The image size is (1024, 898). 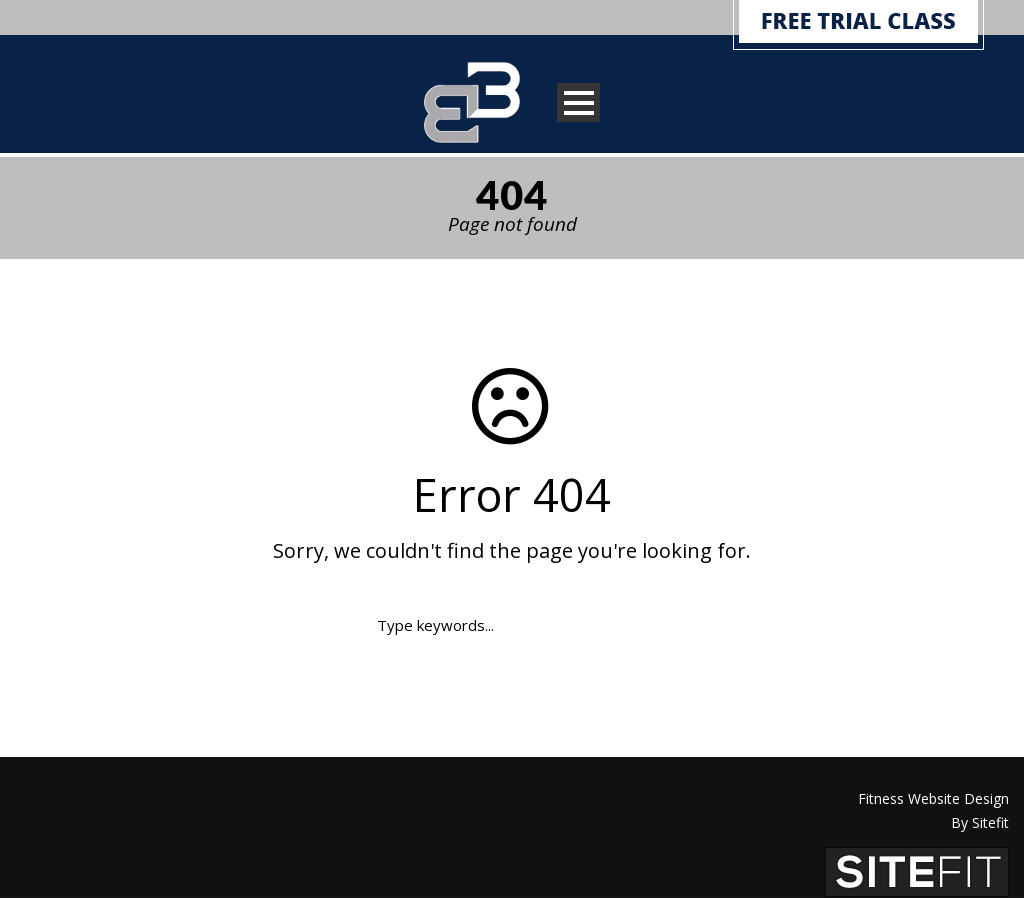 I want to click on Open Menu, so click(x=578, y=102).